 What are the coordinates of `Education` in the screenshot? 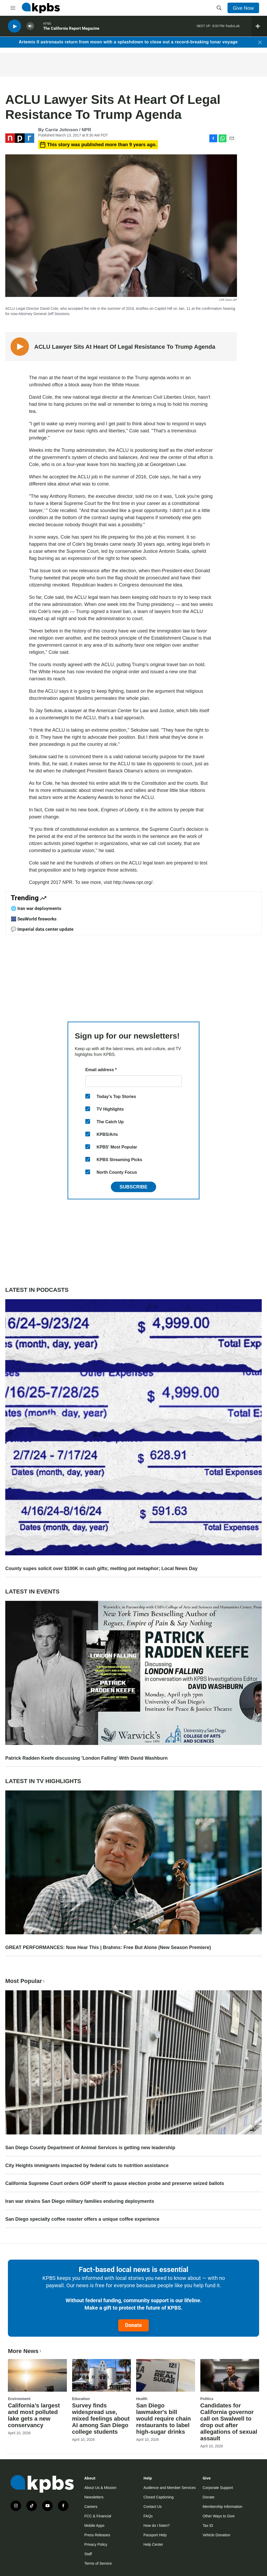 It's located at (81, 2399).